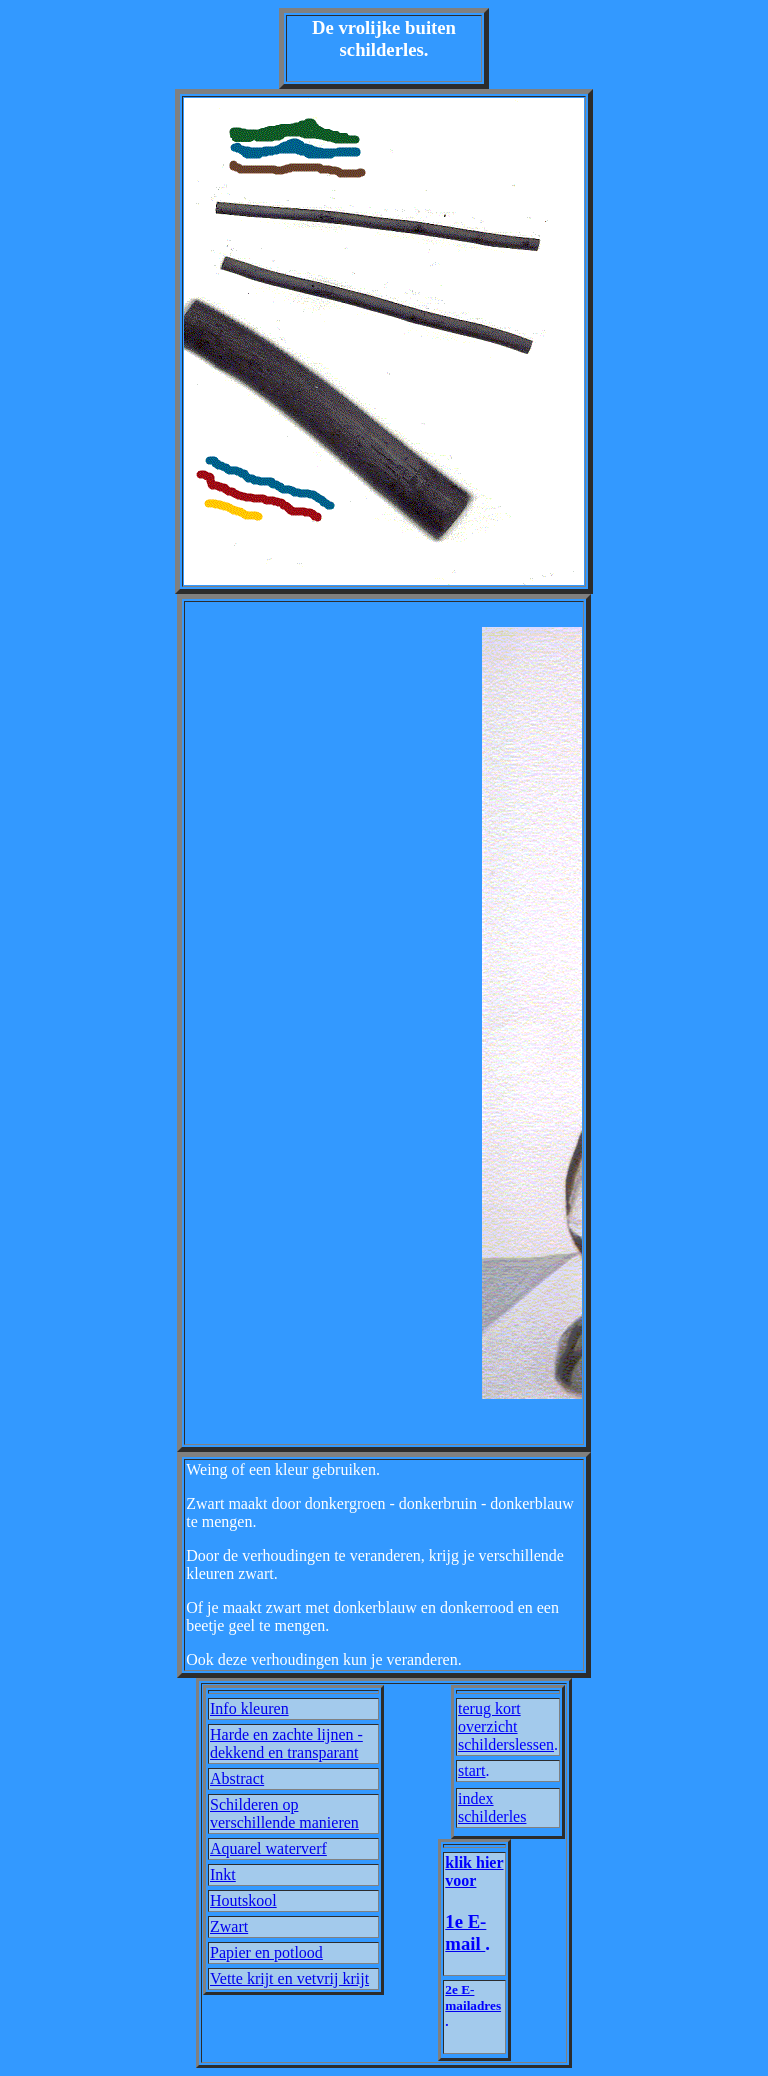  What do you see at coordinates (223, 1874) in the screenshot?
I see `Inkt` at bounding box center [223, 1874].